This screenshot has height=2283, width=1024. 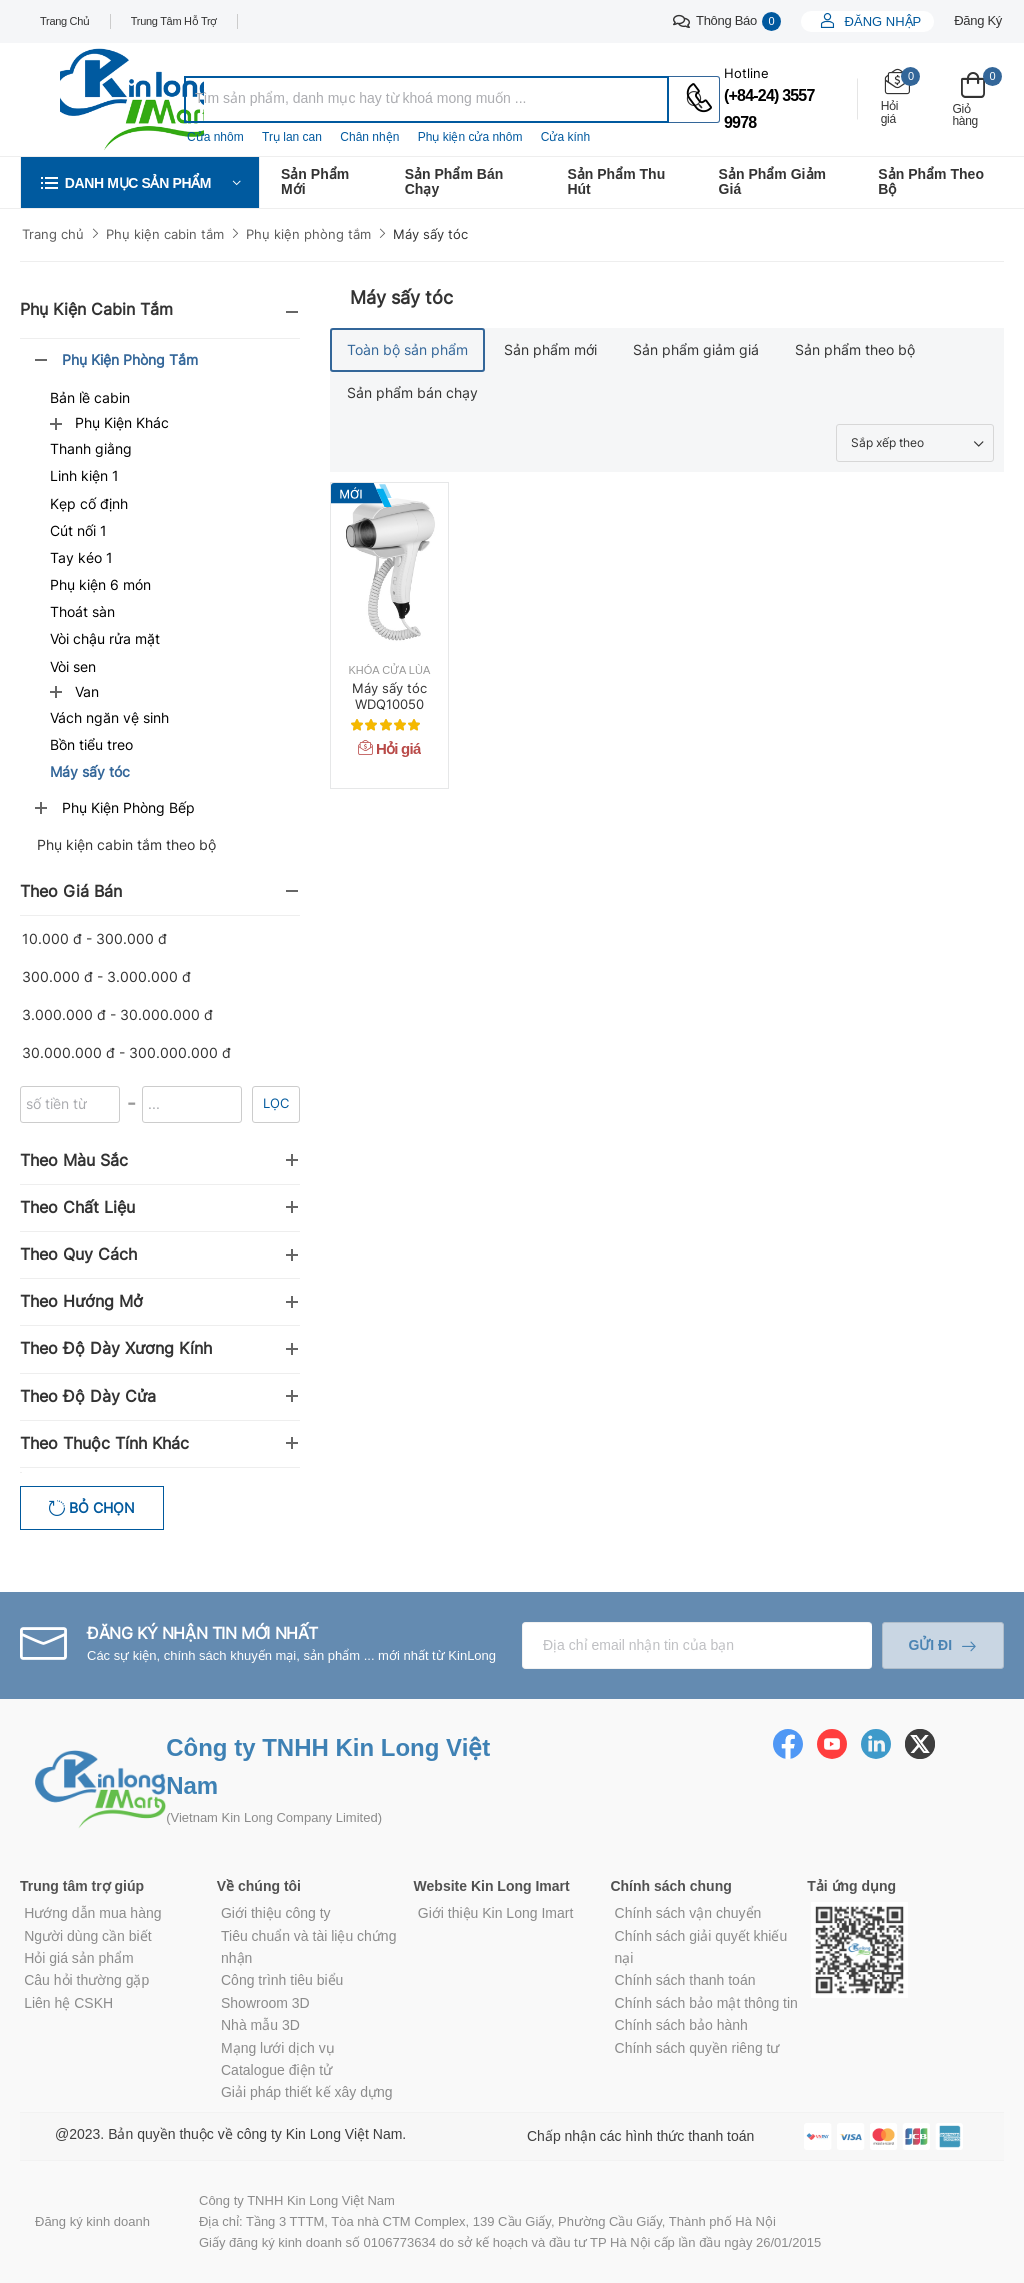 What do you see at coordinates (86, 1980) in the screenshot?
I see `Câu hỏi thường gặp` at bounding box center [86, 1980].